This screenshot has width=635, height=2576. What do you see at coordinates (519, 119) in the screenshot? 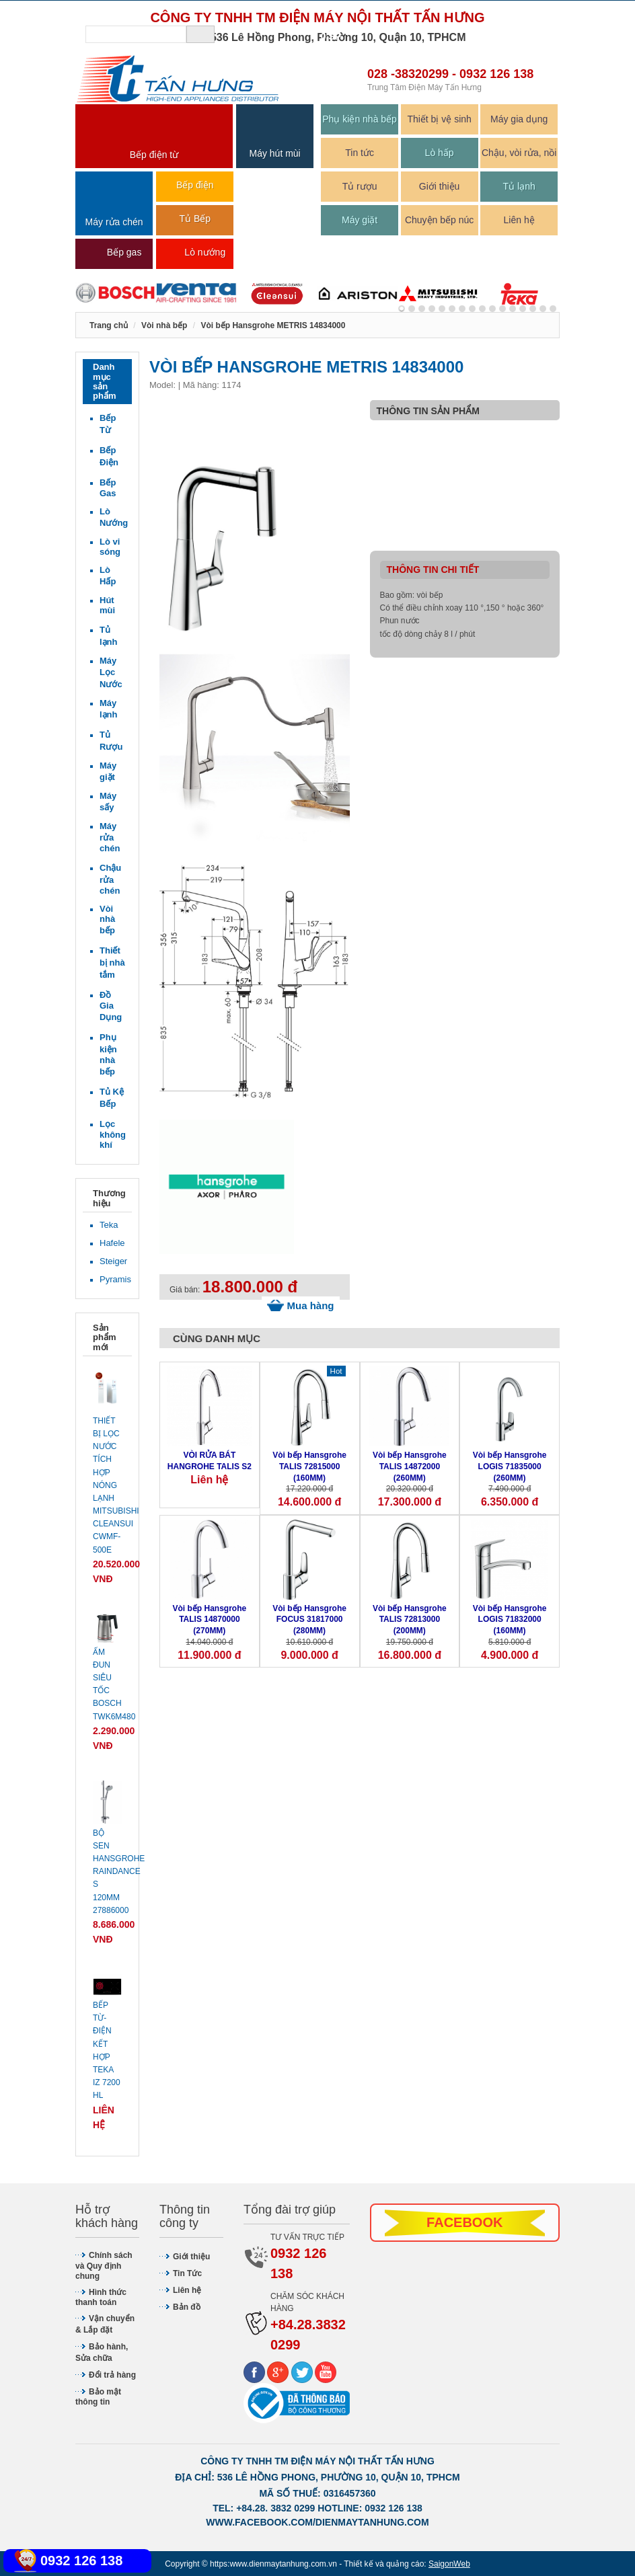
I see `Máy gia dụng` at bounding box center [519, 119].